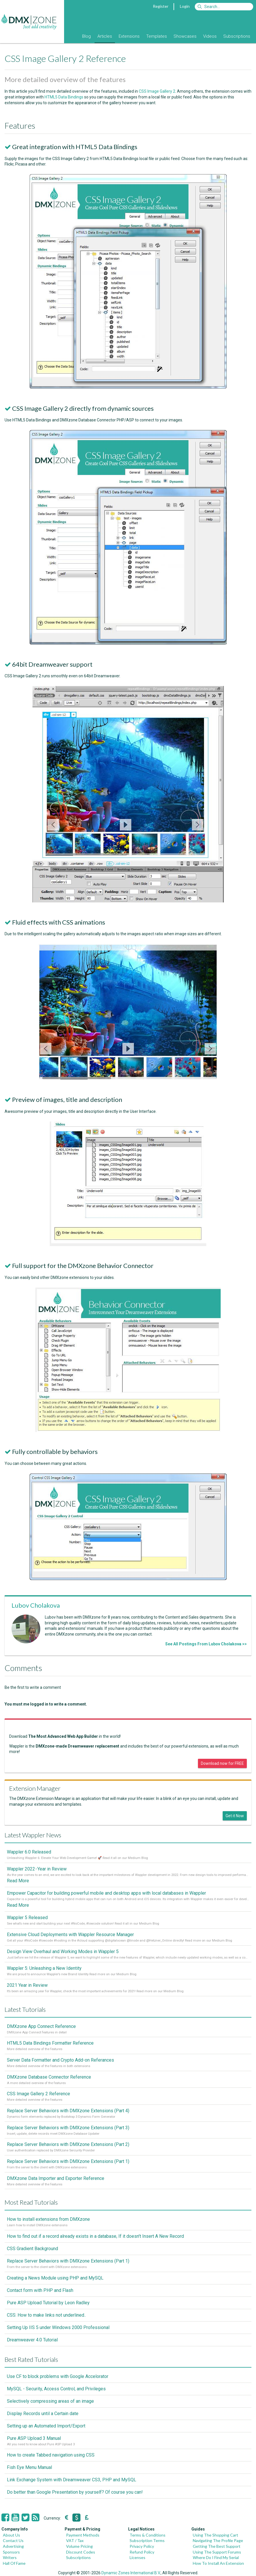 This screenshot has height=2576, width=256. I want to click on How to install extensions from DMXzone, so click(48, 2219).